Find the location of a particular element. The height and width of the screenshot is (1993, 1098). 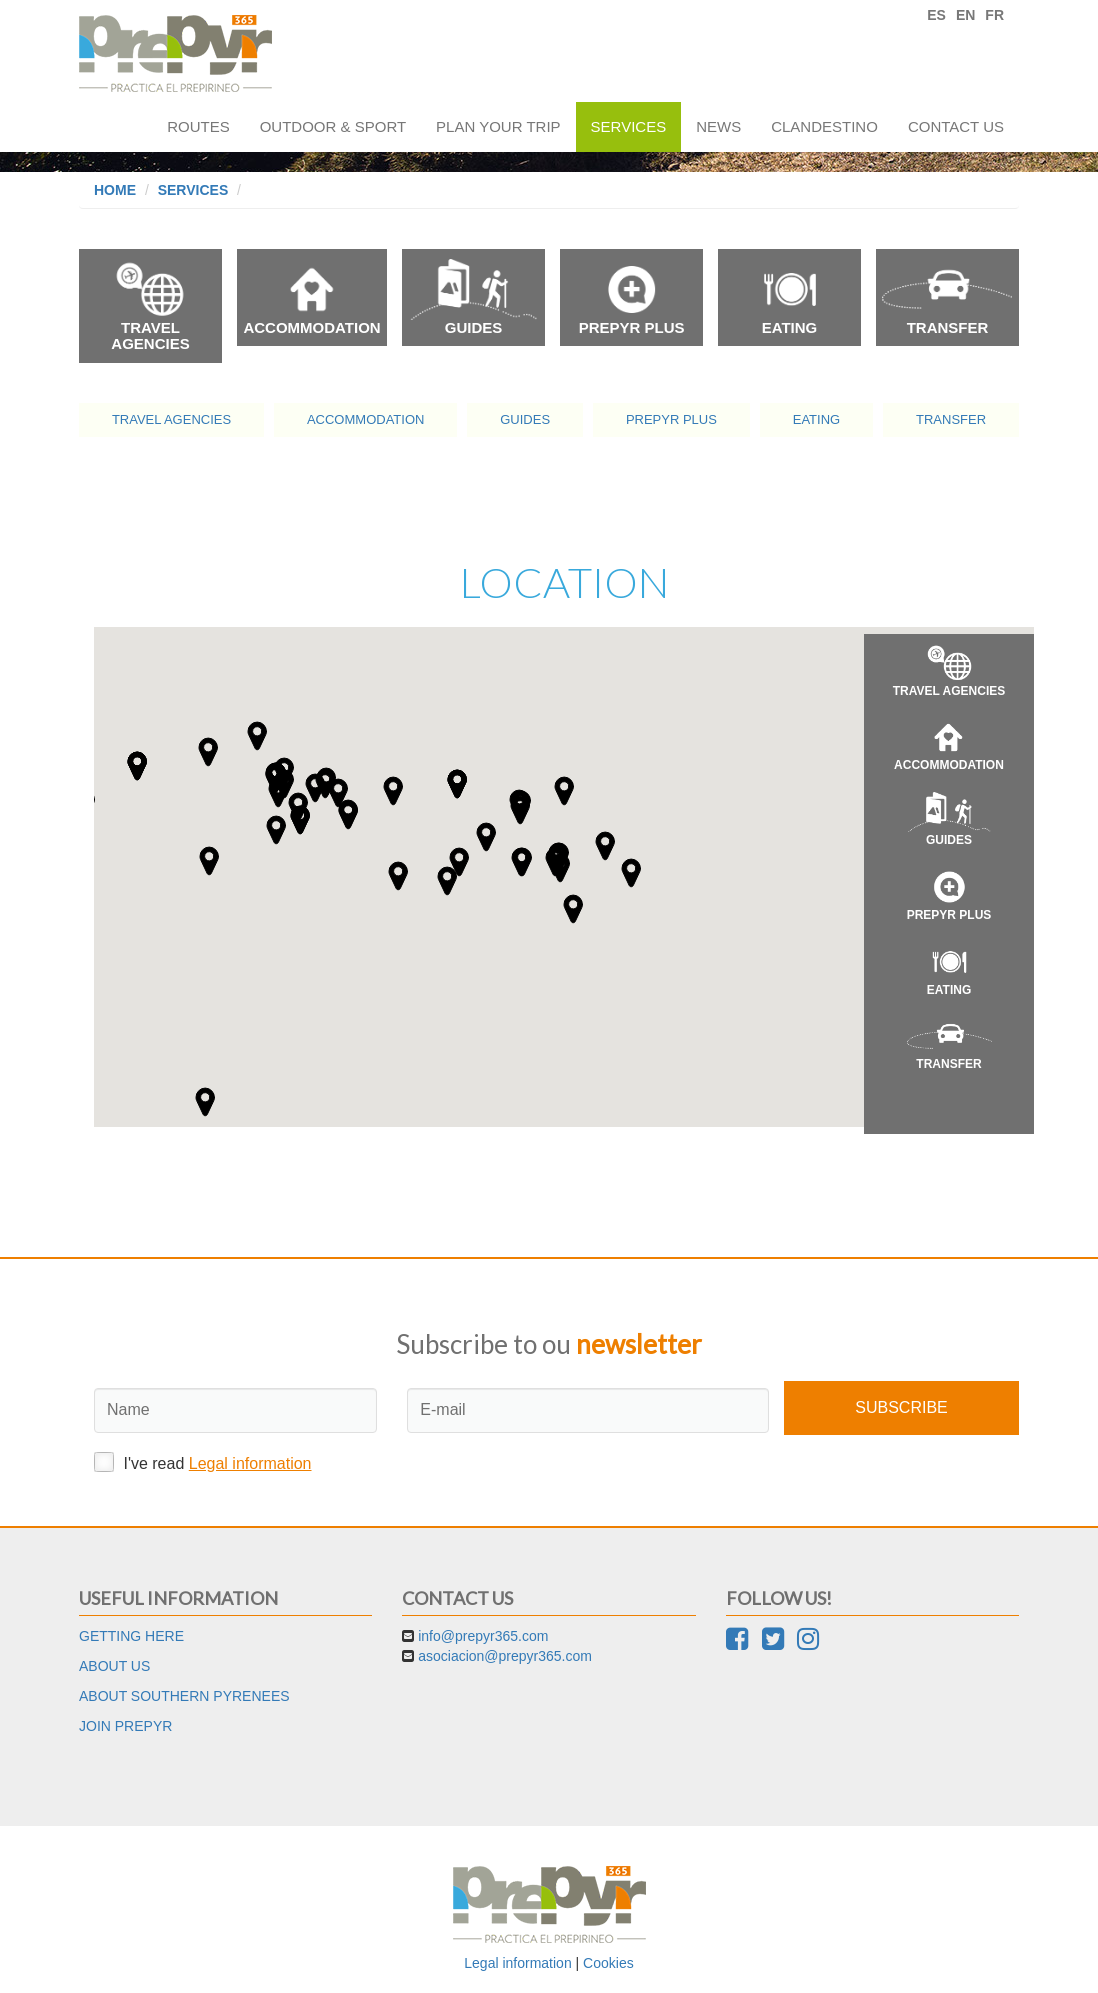

Getting here is located at coordinates (131, 1636).